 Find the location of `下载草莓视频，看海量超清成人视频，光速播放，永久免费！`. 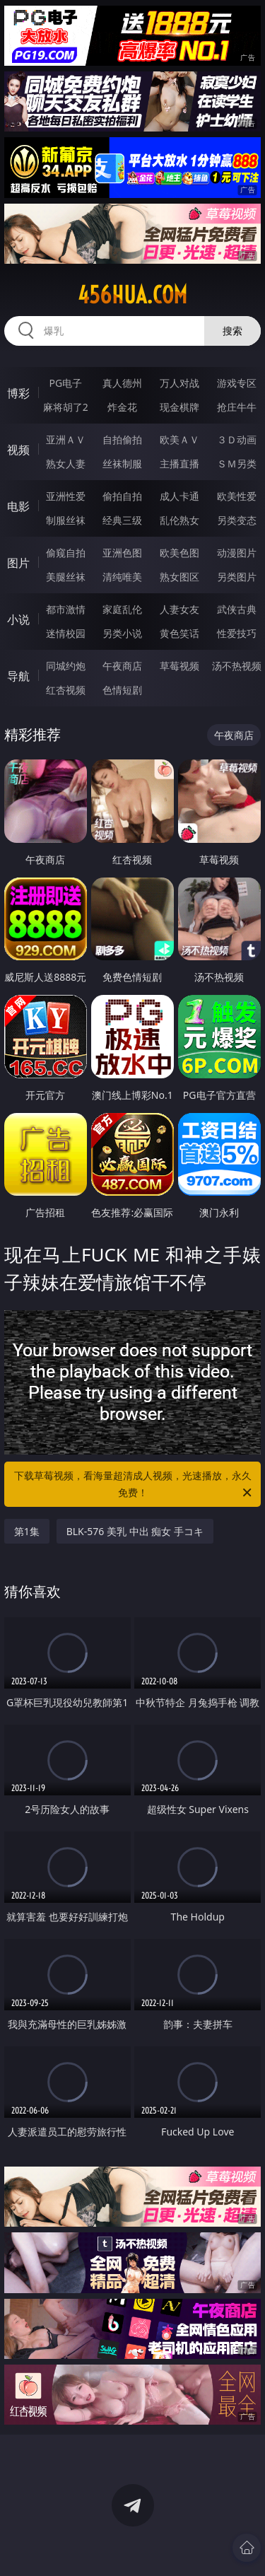

下载草莓视频，看海量超清成人视频，光速播放，永久免费！ is located at coordinates (134, 1485).